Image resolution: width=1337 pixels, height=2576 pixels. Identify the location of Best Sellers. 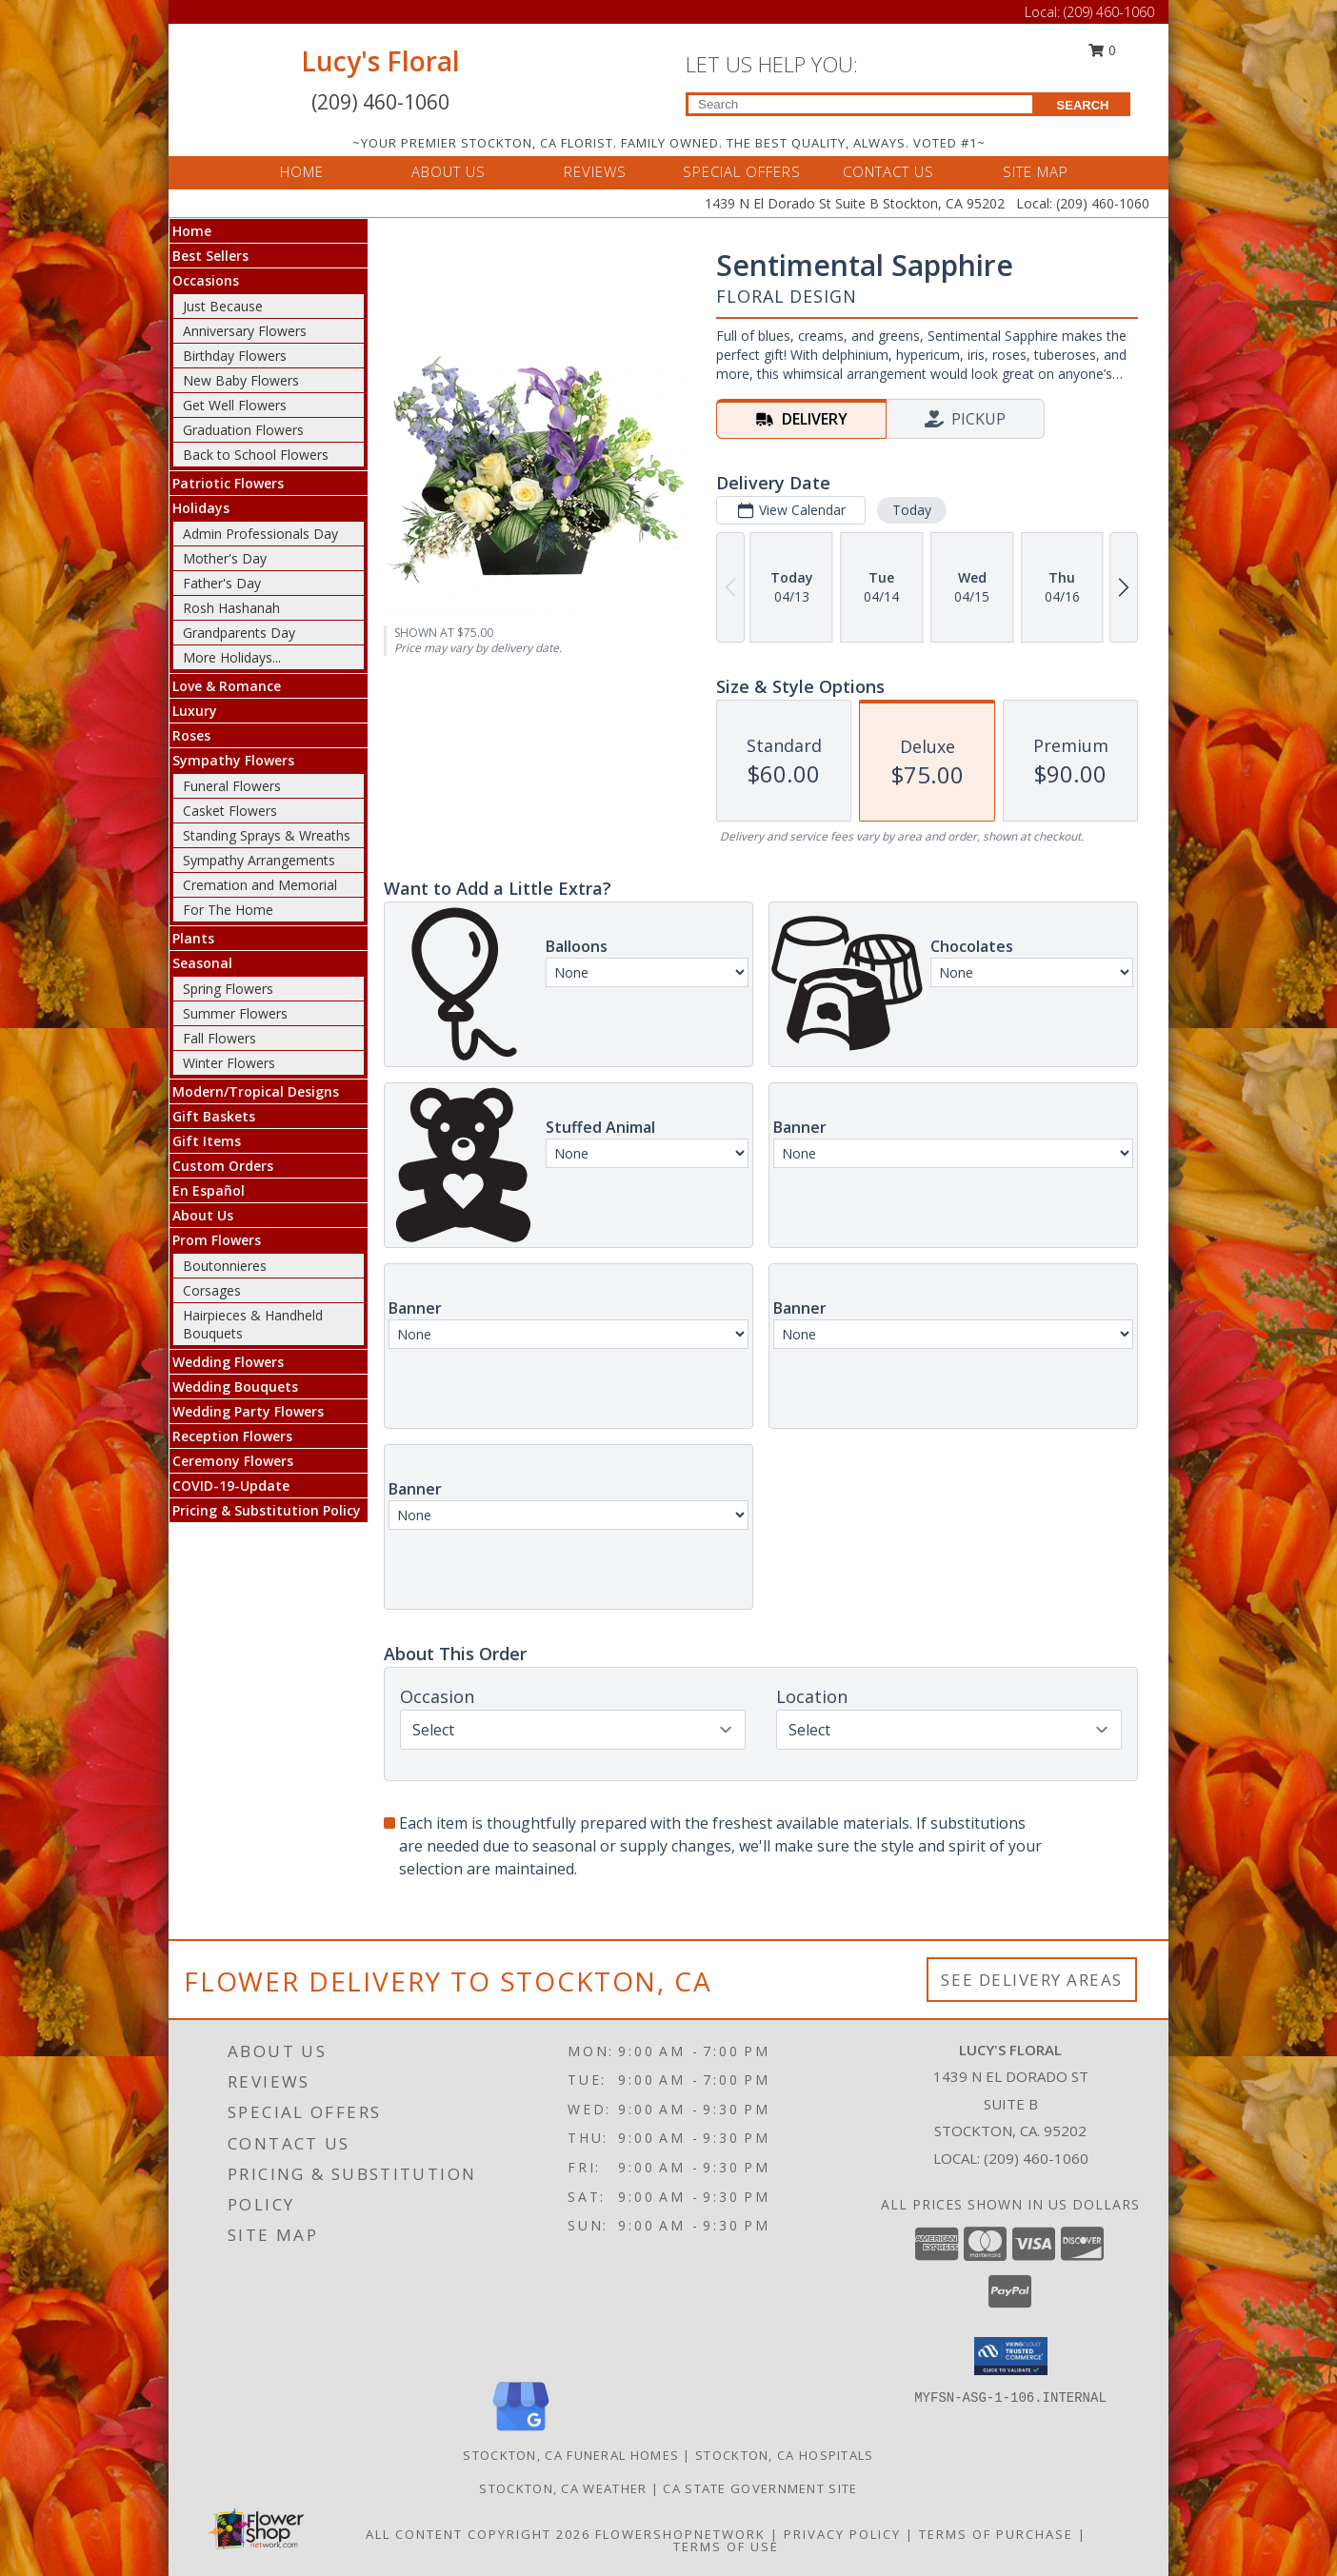
(210, 256).